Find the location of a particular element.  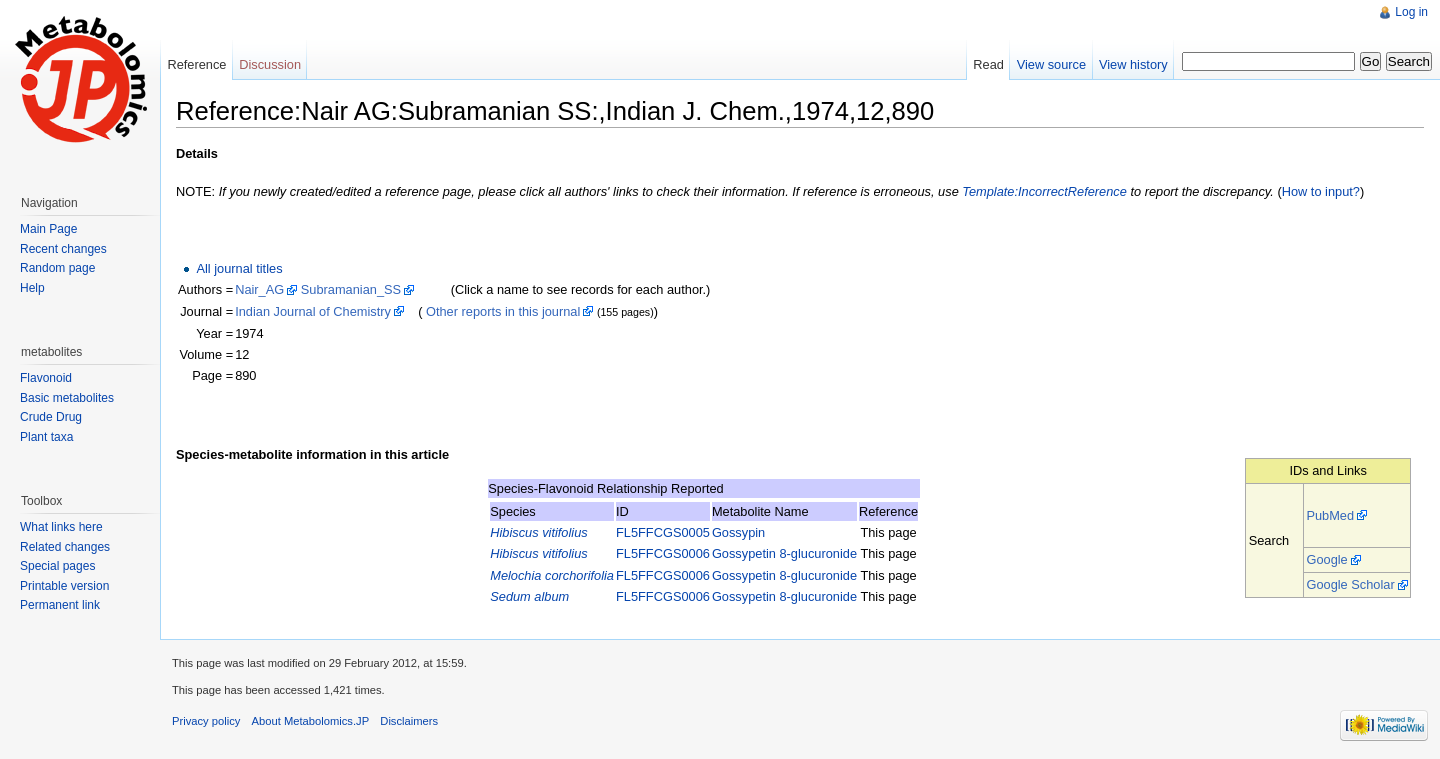

All journal titles is located at coordinates (239, 268).